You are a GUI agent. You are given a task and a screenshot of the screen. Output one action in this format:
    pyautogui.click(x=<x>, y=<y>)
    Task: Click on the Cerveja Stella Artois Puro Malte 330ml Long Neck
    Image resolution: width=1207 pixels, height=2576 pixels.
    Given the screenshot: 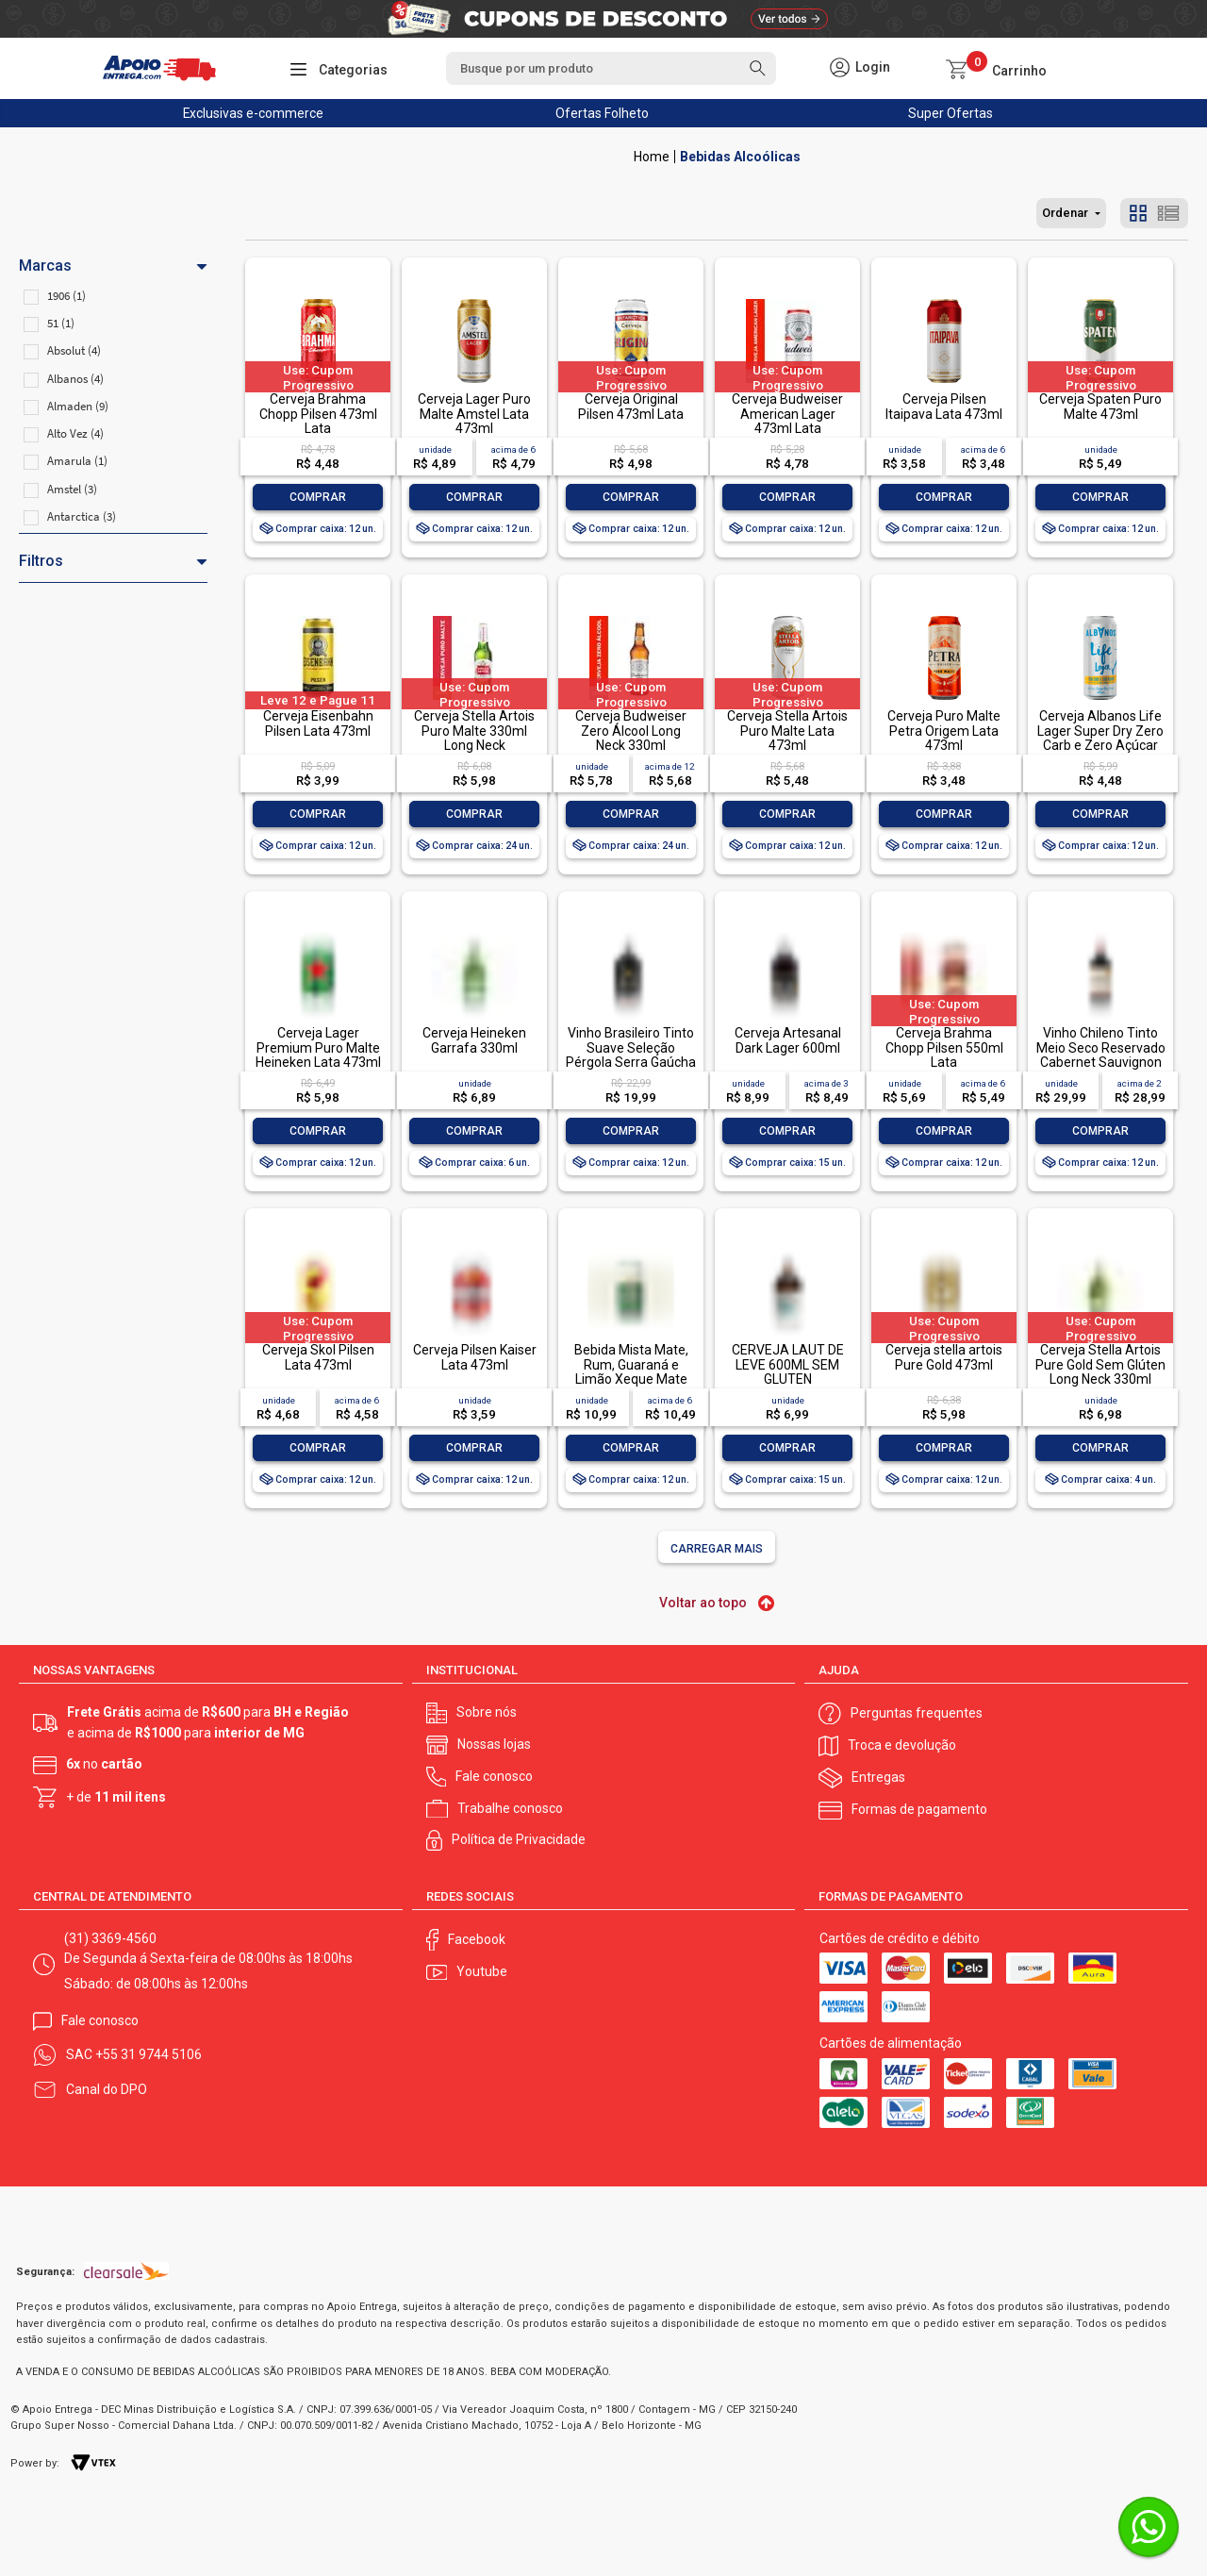 What is the action you would take?
    pyautogui.click(x=474, y=730)
    